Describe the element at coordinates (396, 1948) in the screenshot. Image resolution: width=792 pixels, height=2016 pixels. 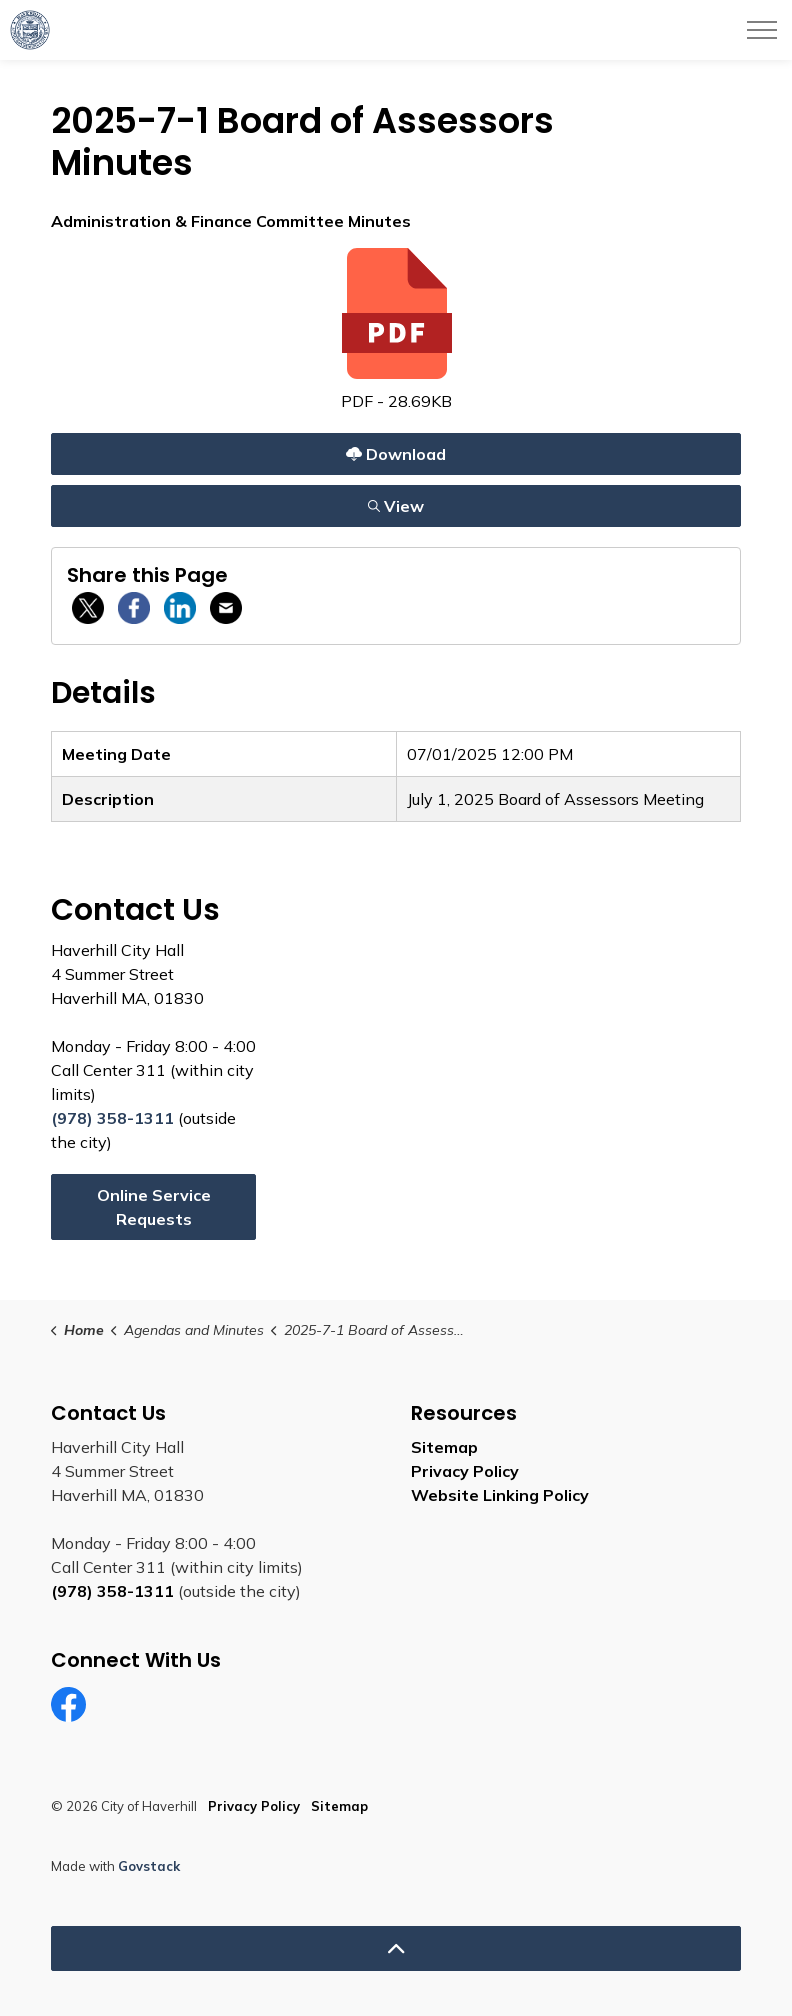
I see `[Back to top]` at that location.